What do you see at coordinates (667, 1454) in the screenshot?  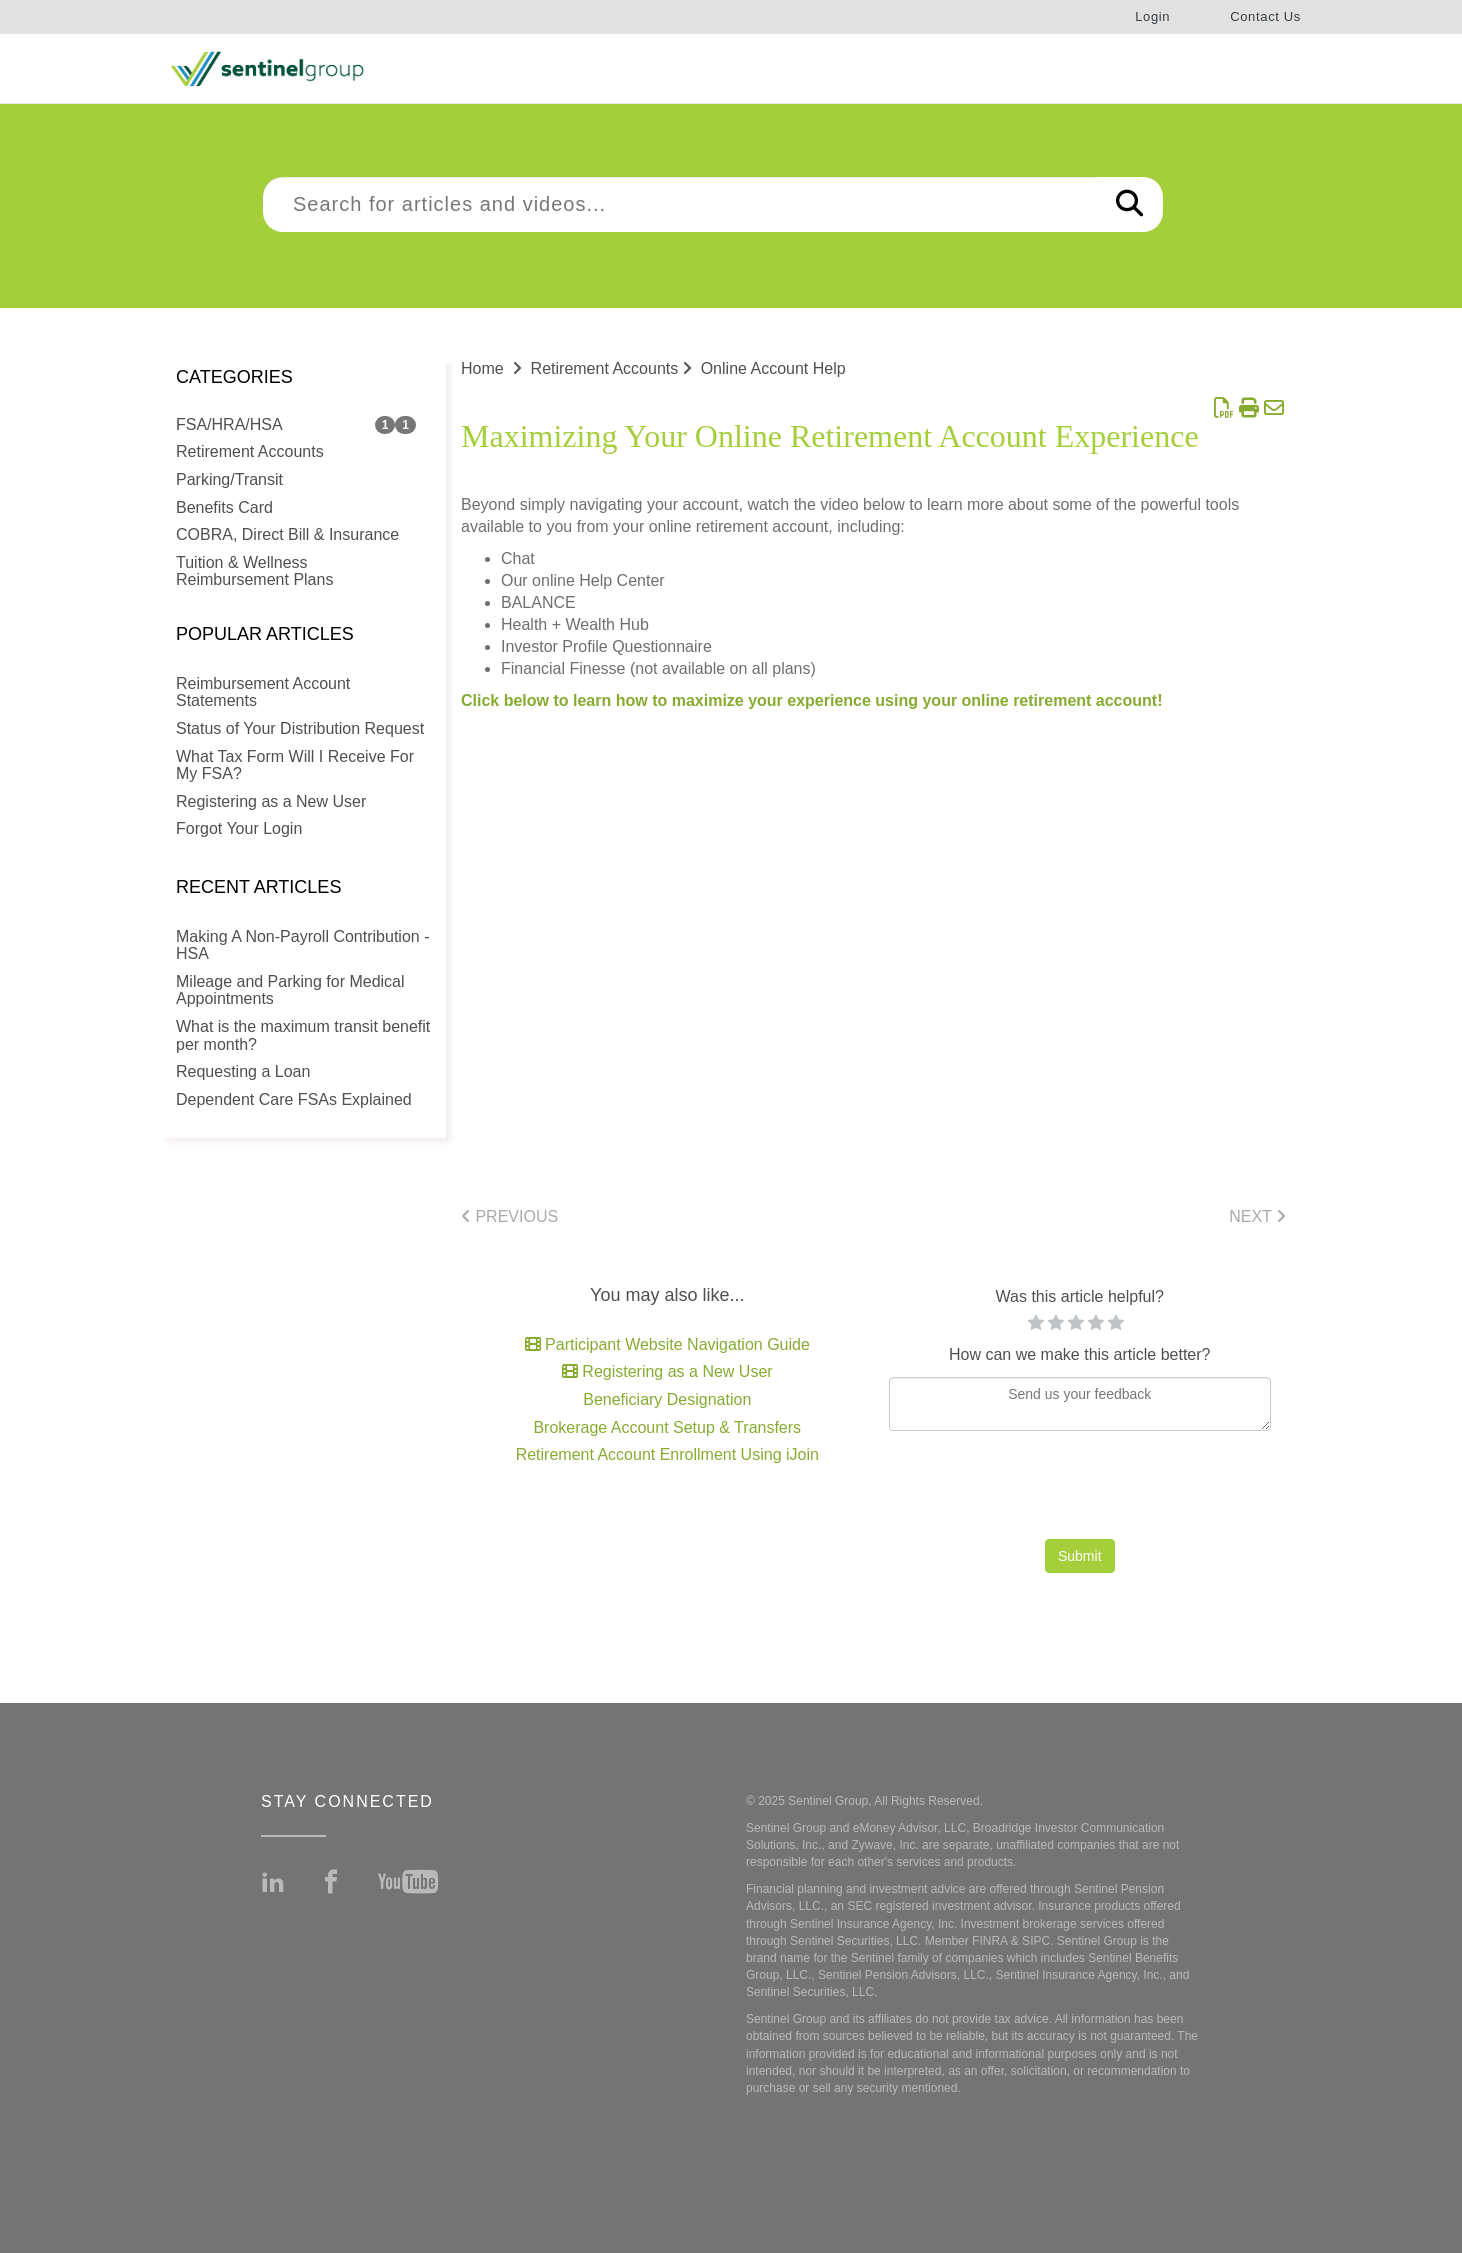 I see `Retirement Account Enrollment Using iJoin` at bounding box center [667, 1454].